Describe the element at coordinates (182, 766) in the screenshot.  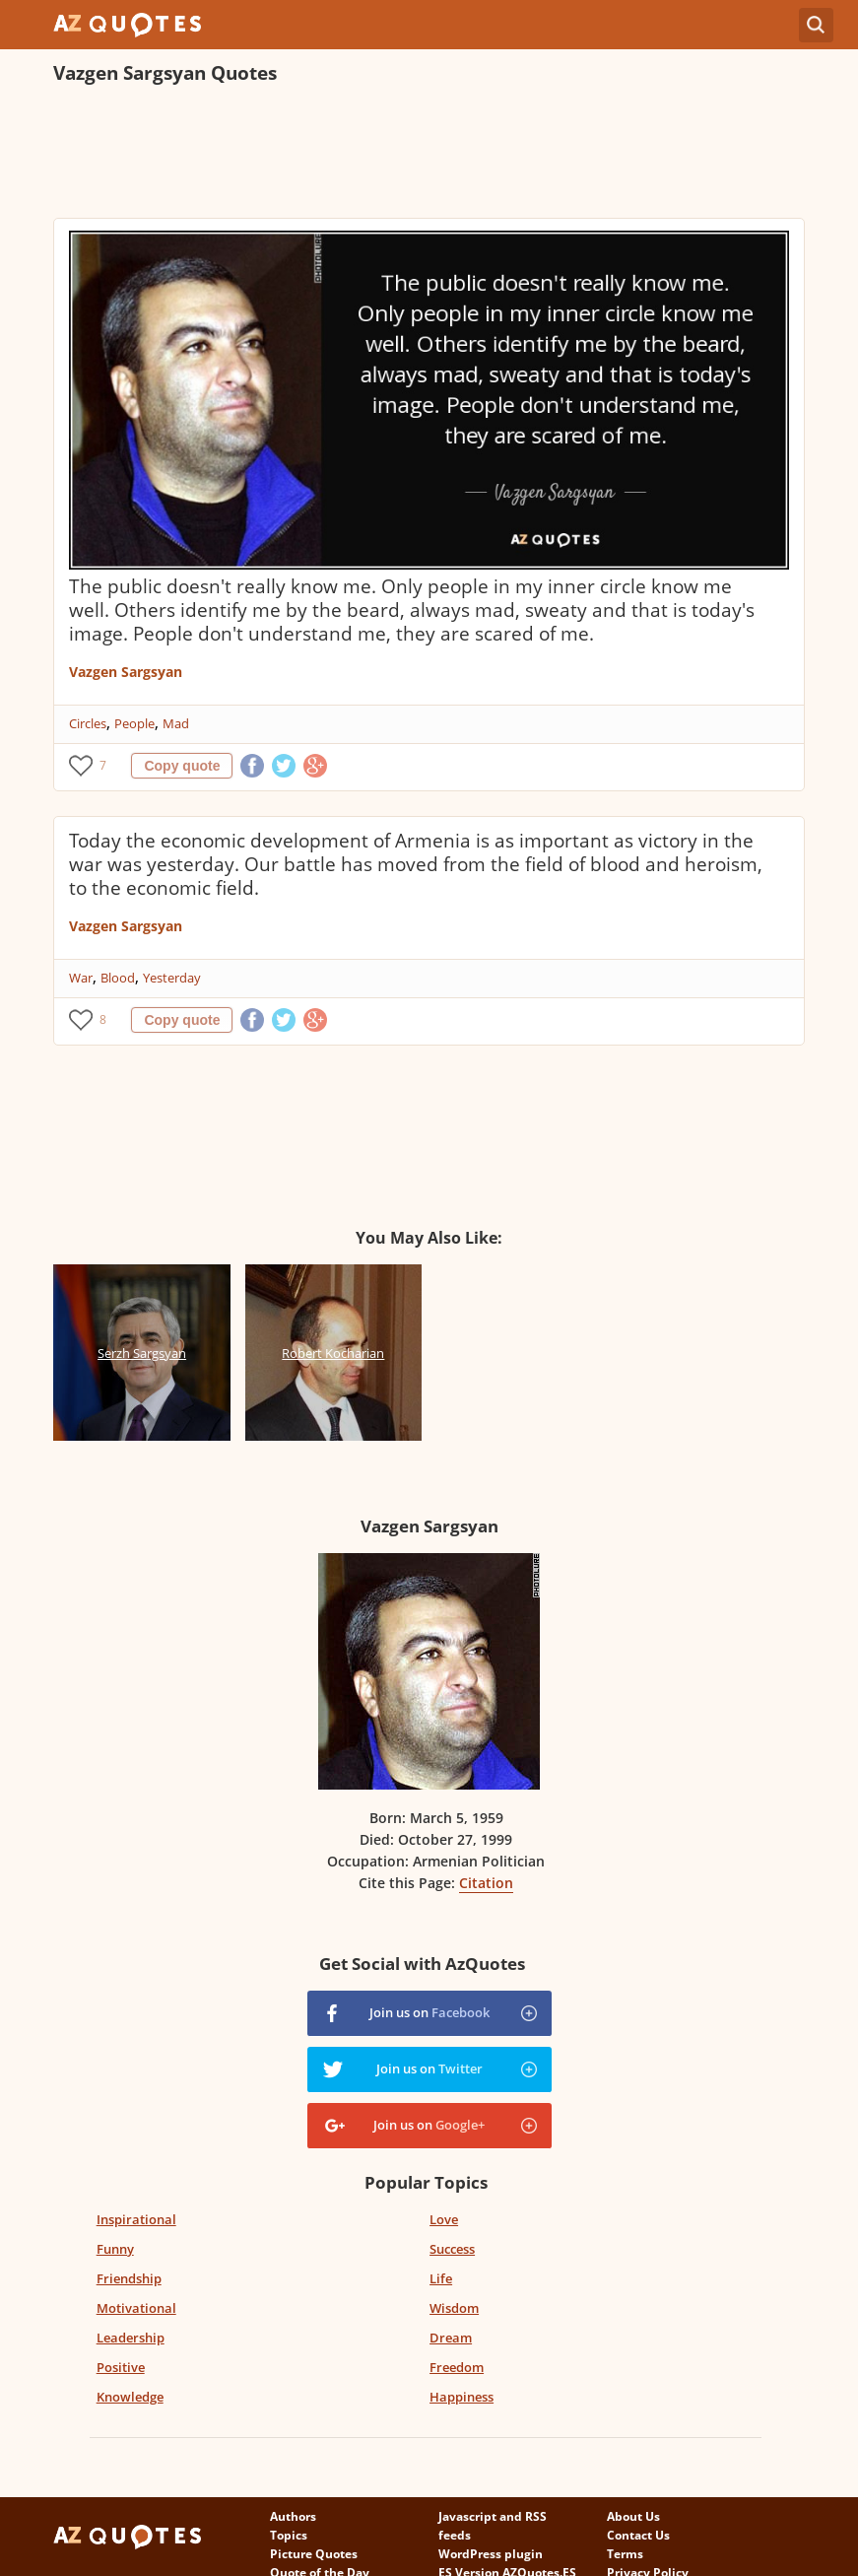
I see `Copy quote` at that location.